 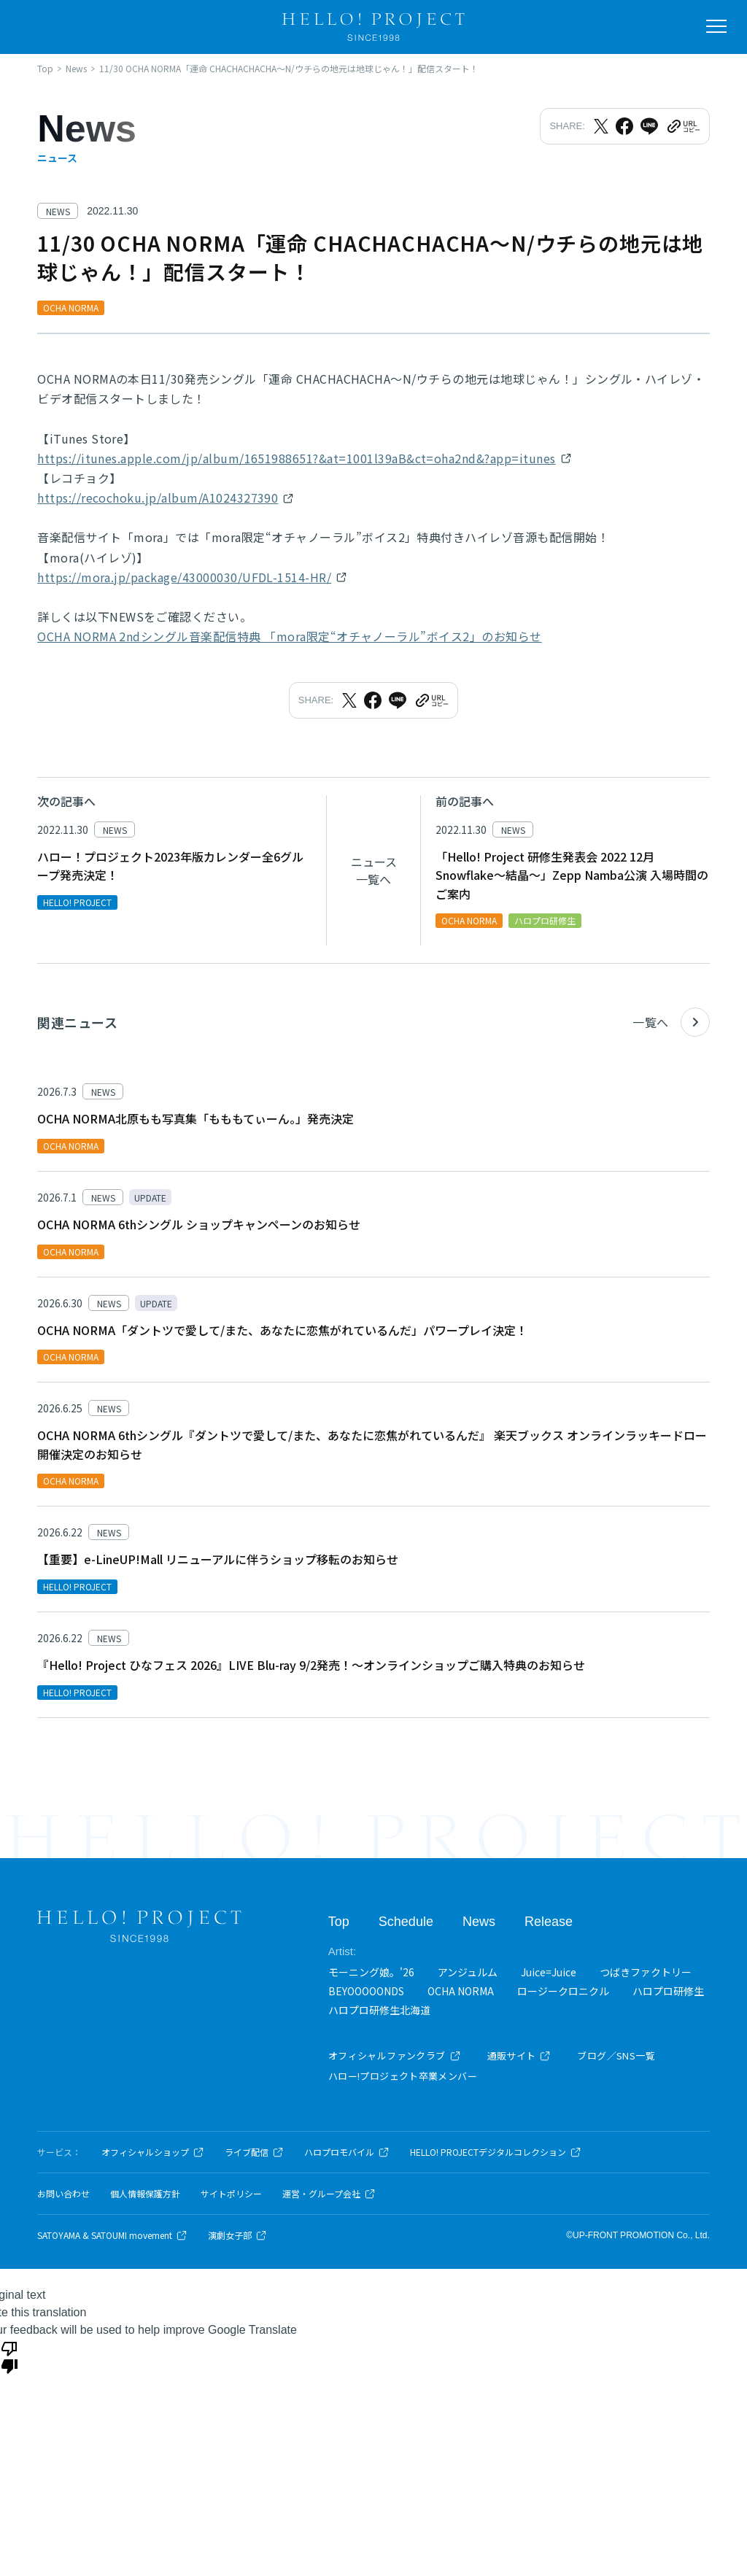 I want to click on [Poor translation], so click(x=9, y=2356).